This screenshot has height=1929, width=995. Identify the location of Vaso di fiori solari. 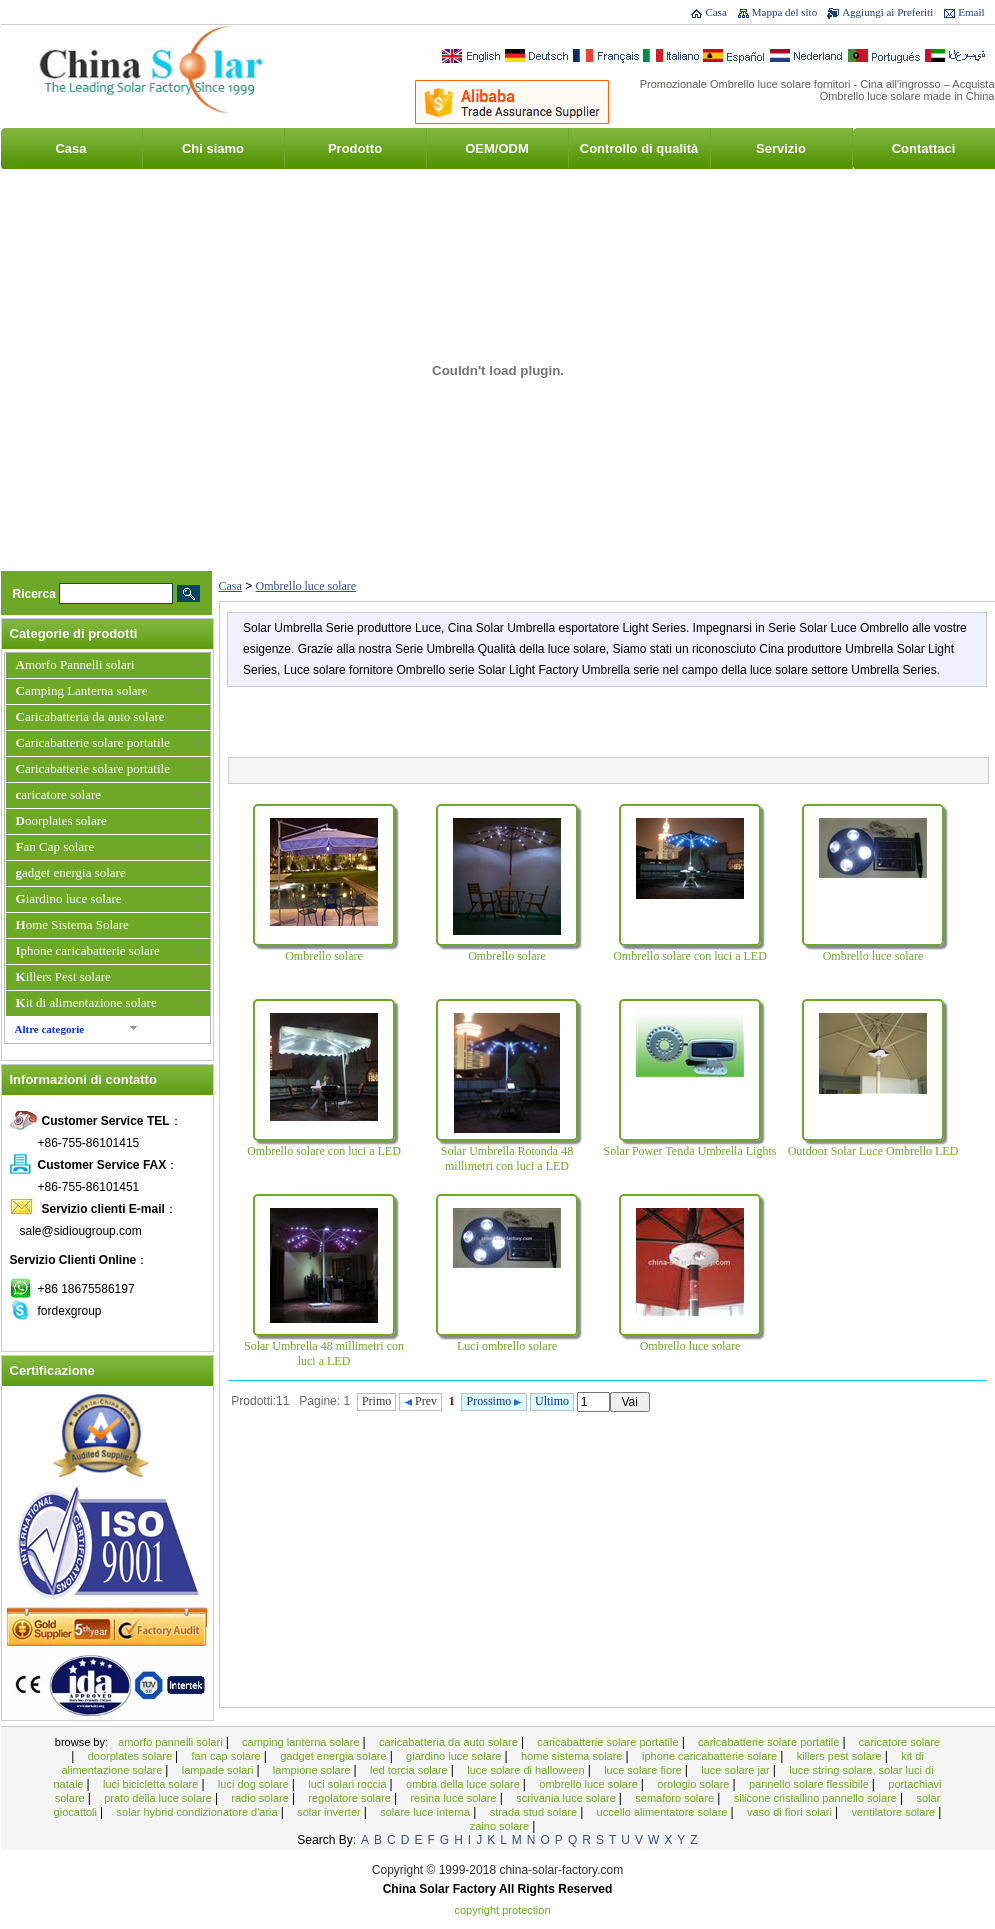
(791, 1812).